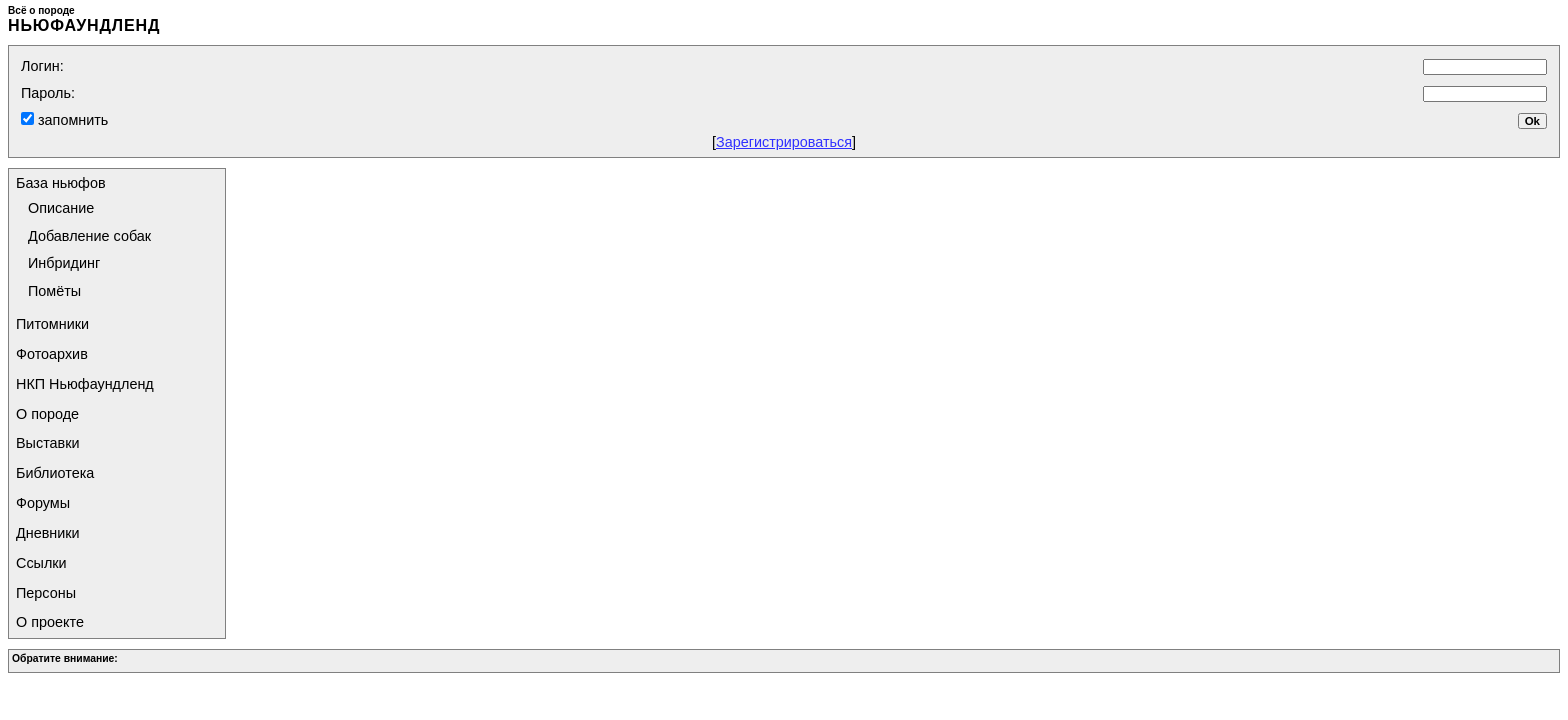  Describe the element at coordinates (48, 443) in the screenshot. I see `Выставки` at that location.